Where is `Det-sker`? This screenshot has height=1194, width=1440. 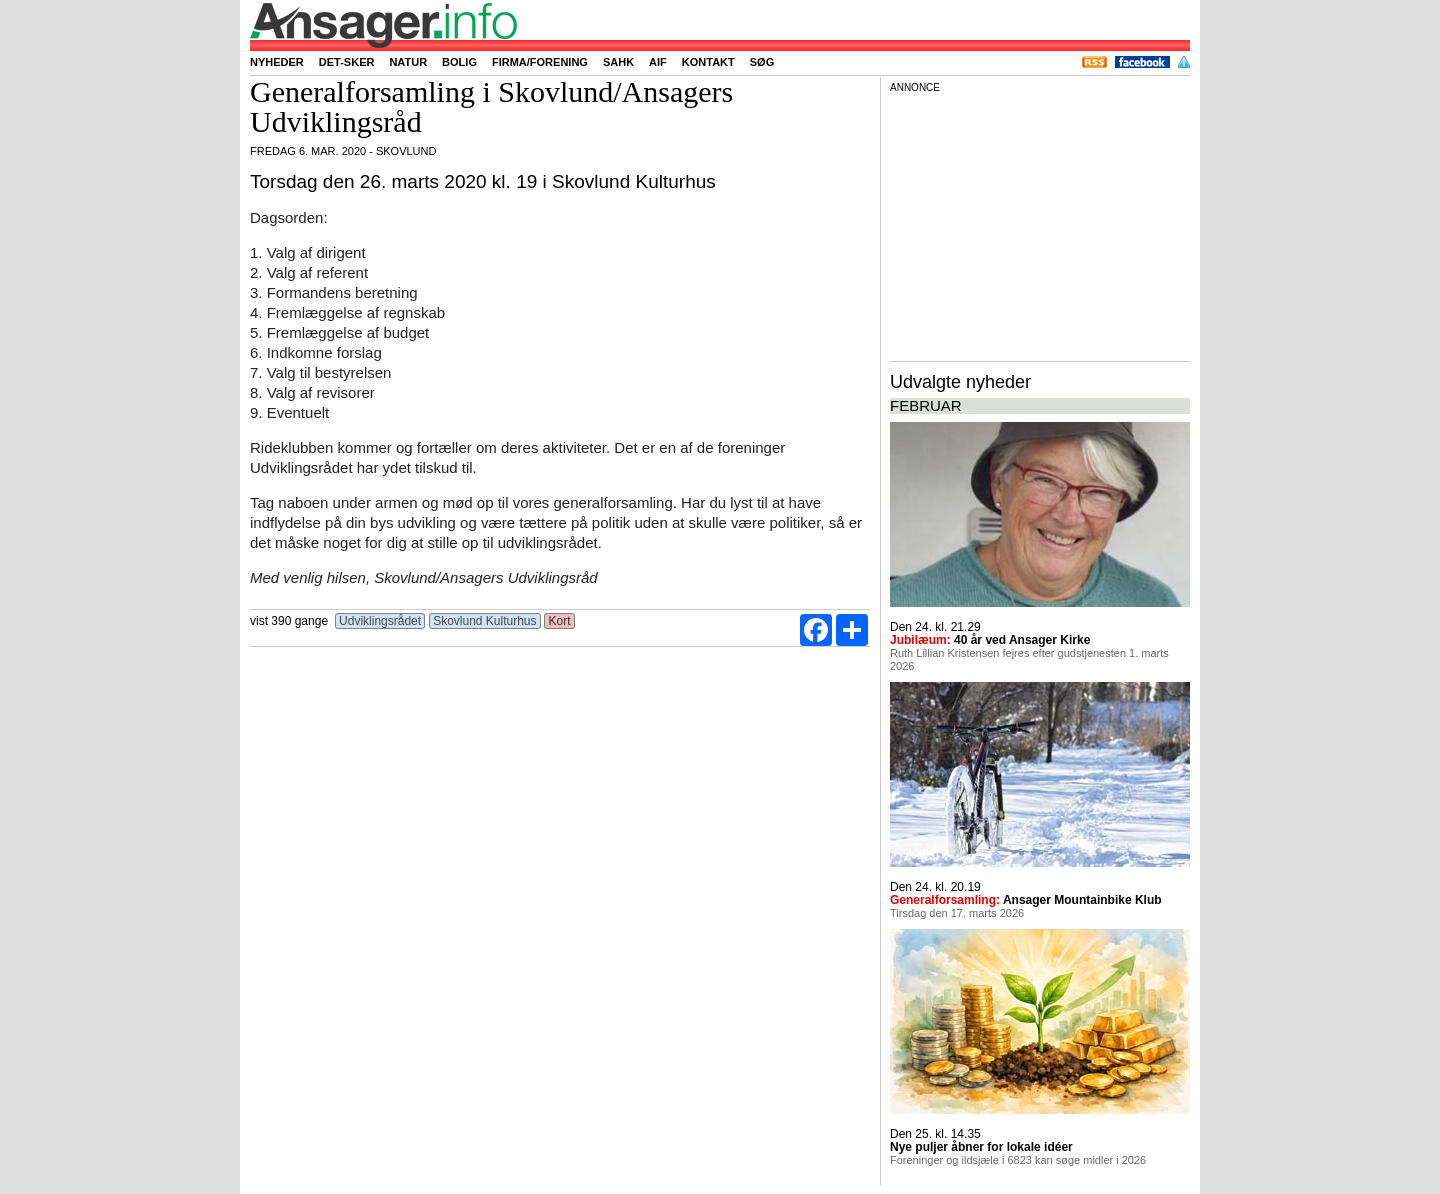
Det-sker is located at coordinates (347, 62).